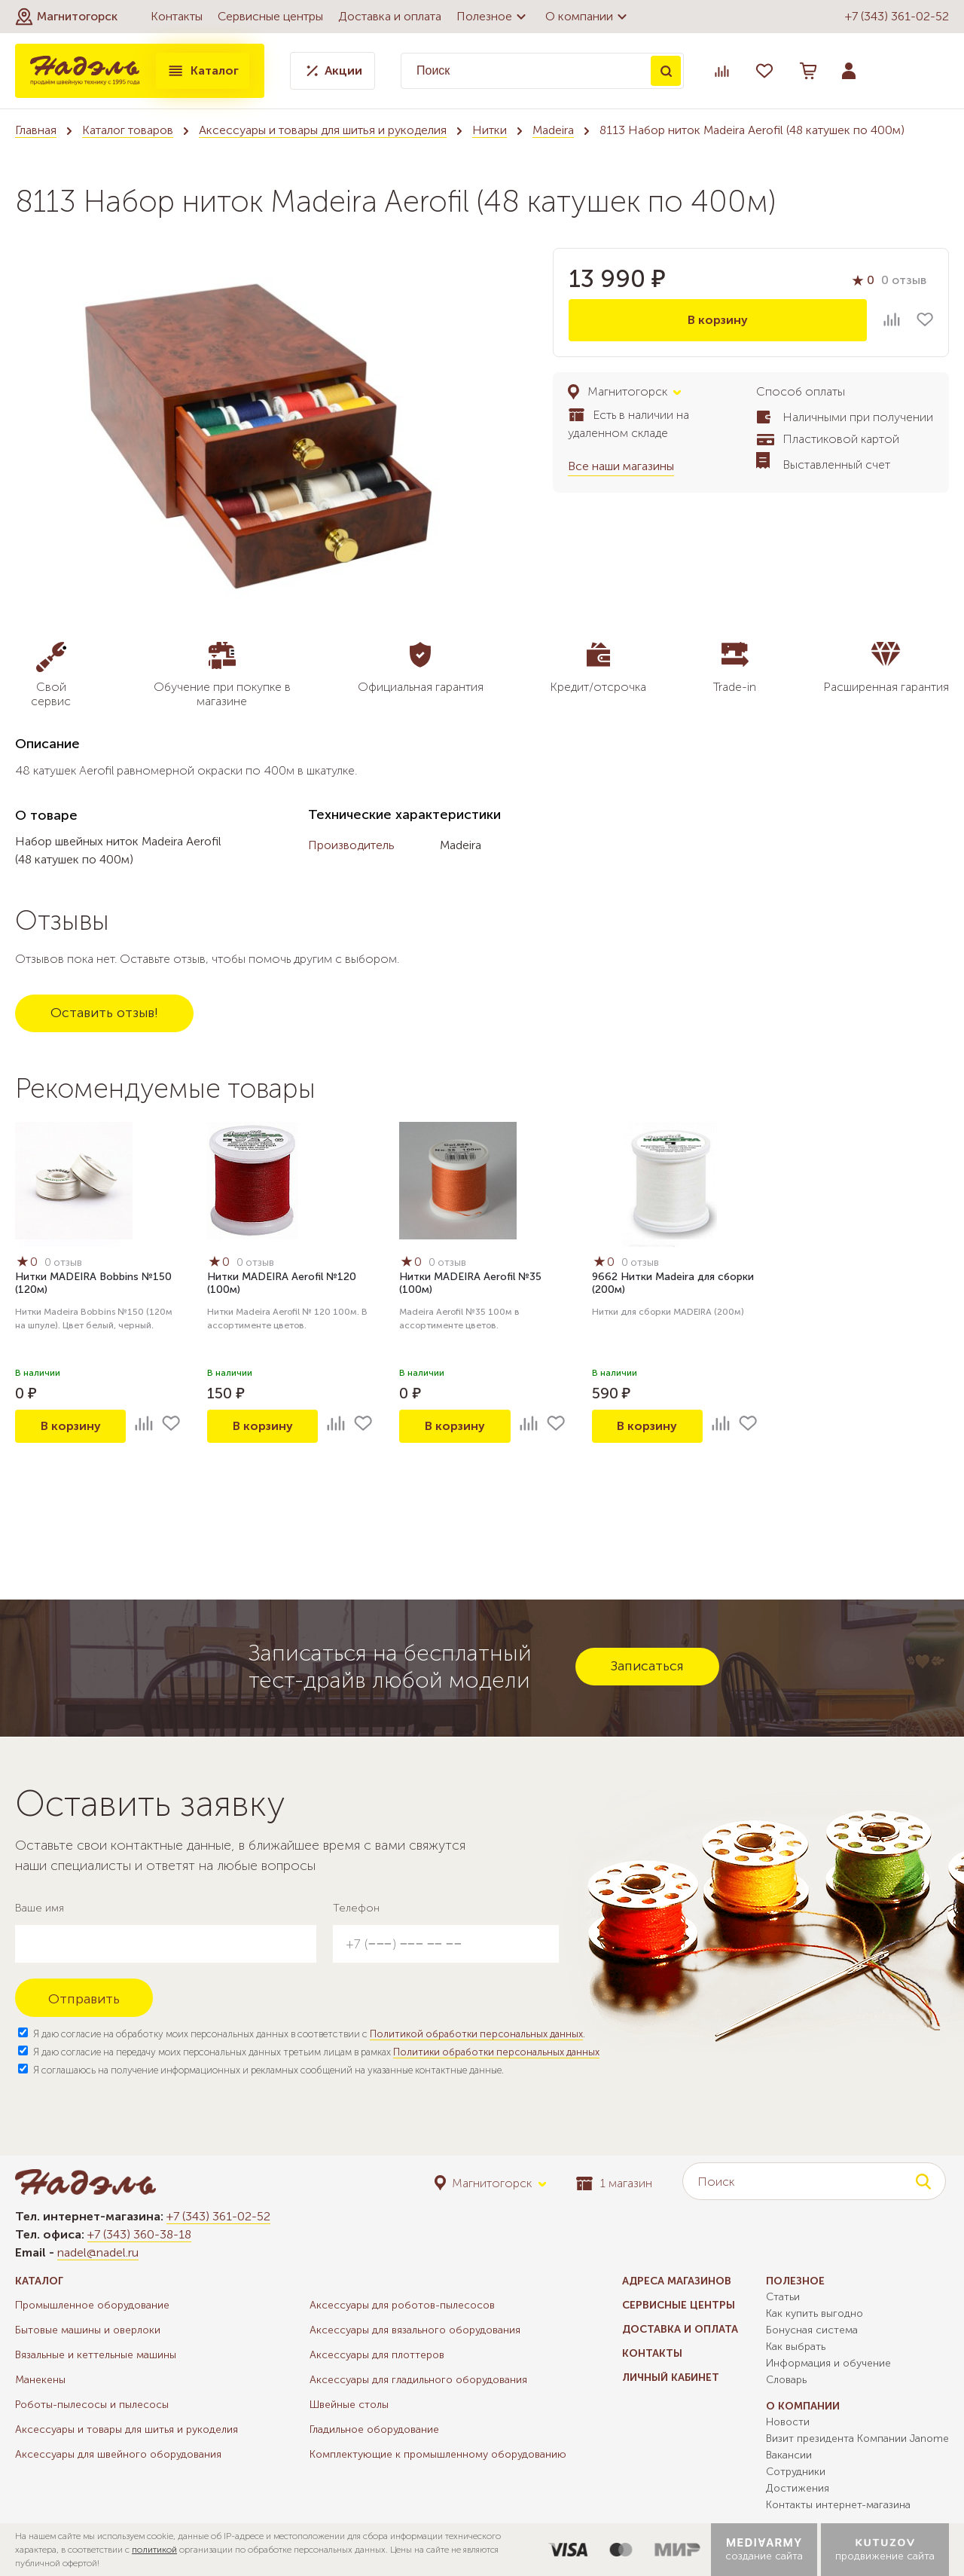 The height and width of the screenshot is (2576, 964). I want to click on Оставить отзыв!, so click(104, 1012).